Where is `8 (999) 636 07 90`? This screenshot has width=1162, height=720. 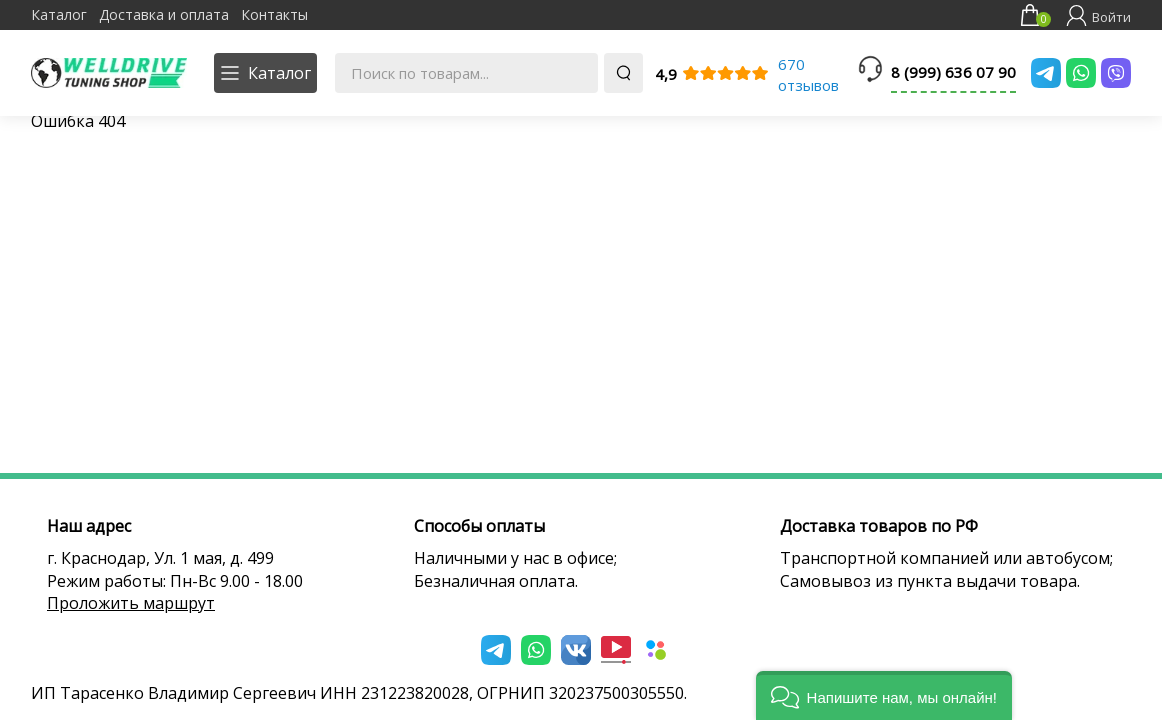 8 (999) 636 07 90 is located at coordinates (953, 72).